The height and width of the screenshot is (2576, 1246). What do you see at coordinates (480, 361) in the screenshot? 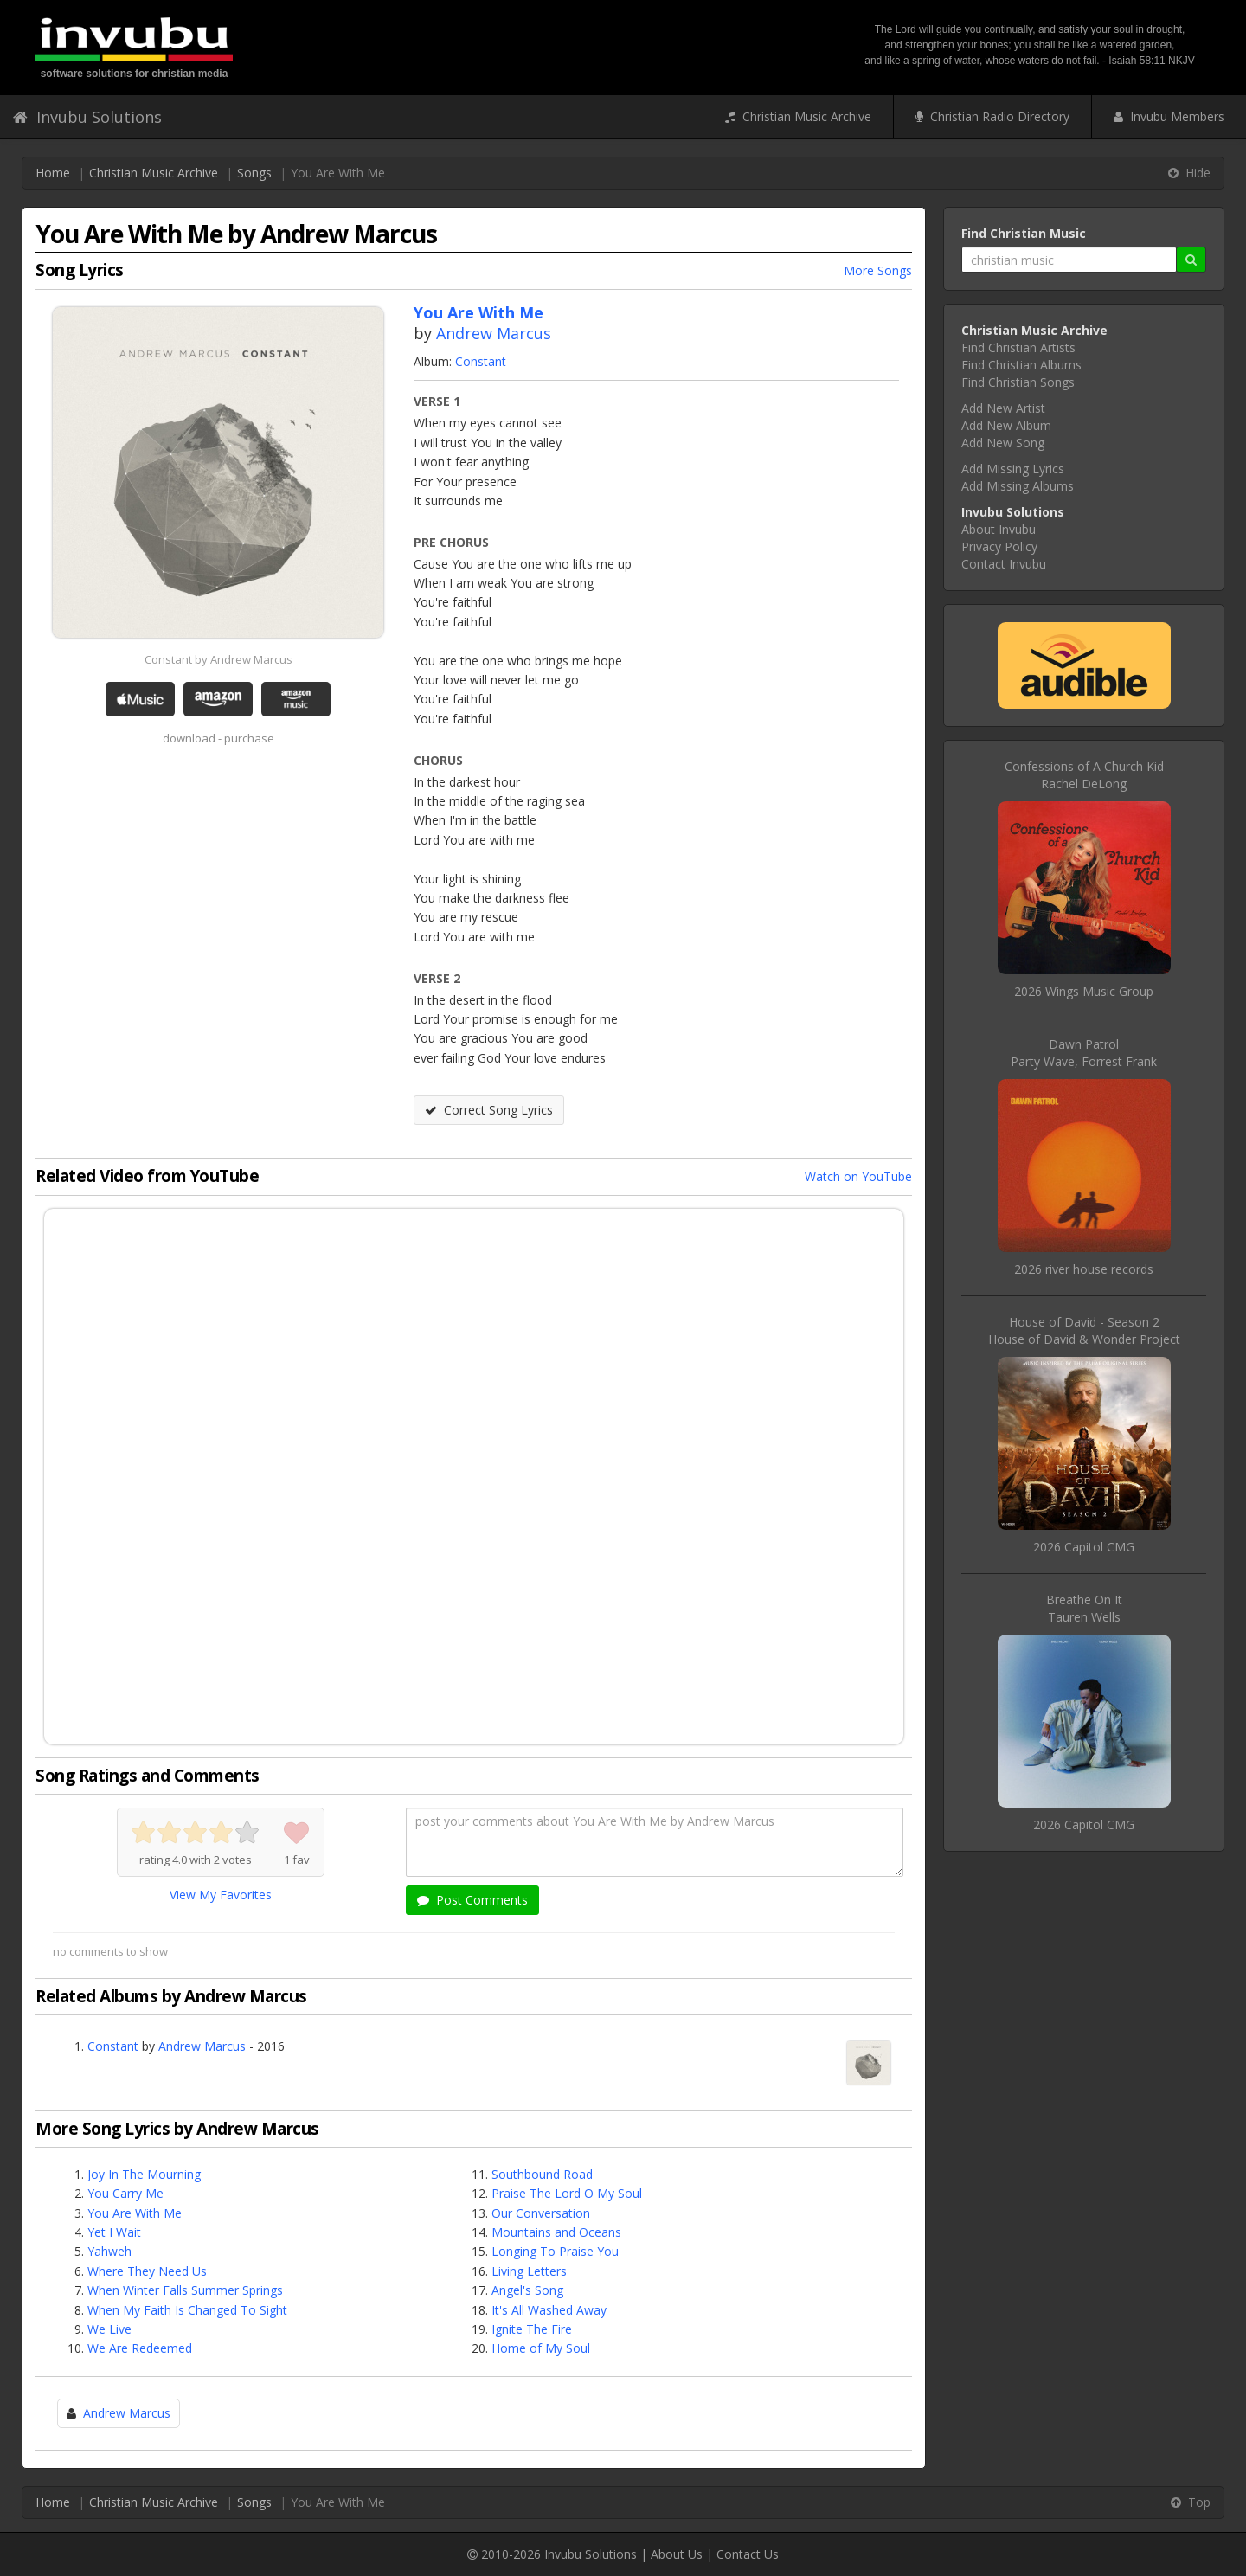
I see `Constant` at bounding box center [480, 361].